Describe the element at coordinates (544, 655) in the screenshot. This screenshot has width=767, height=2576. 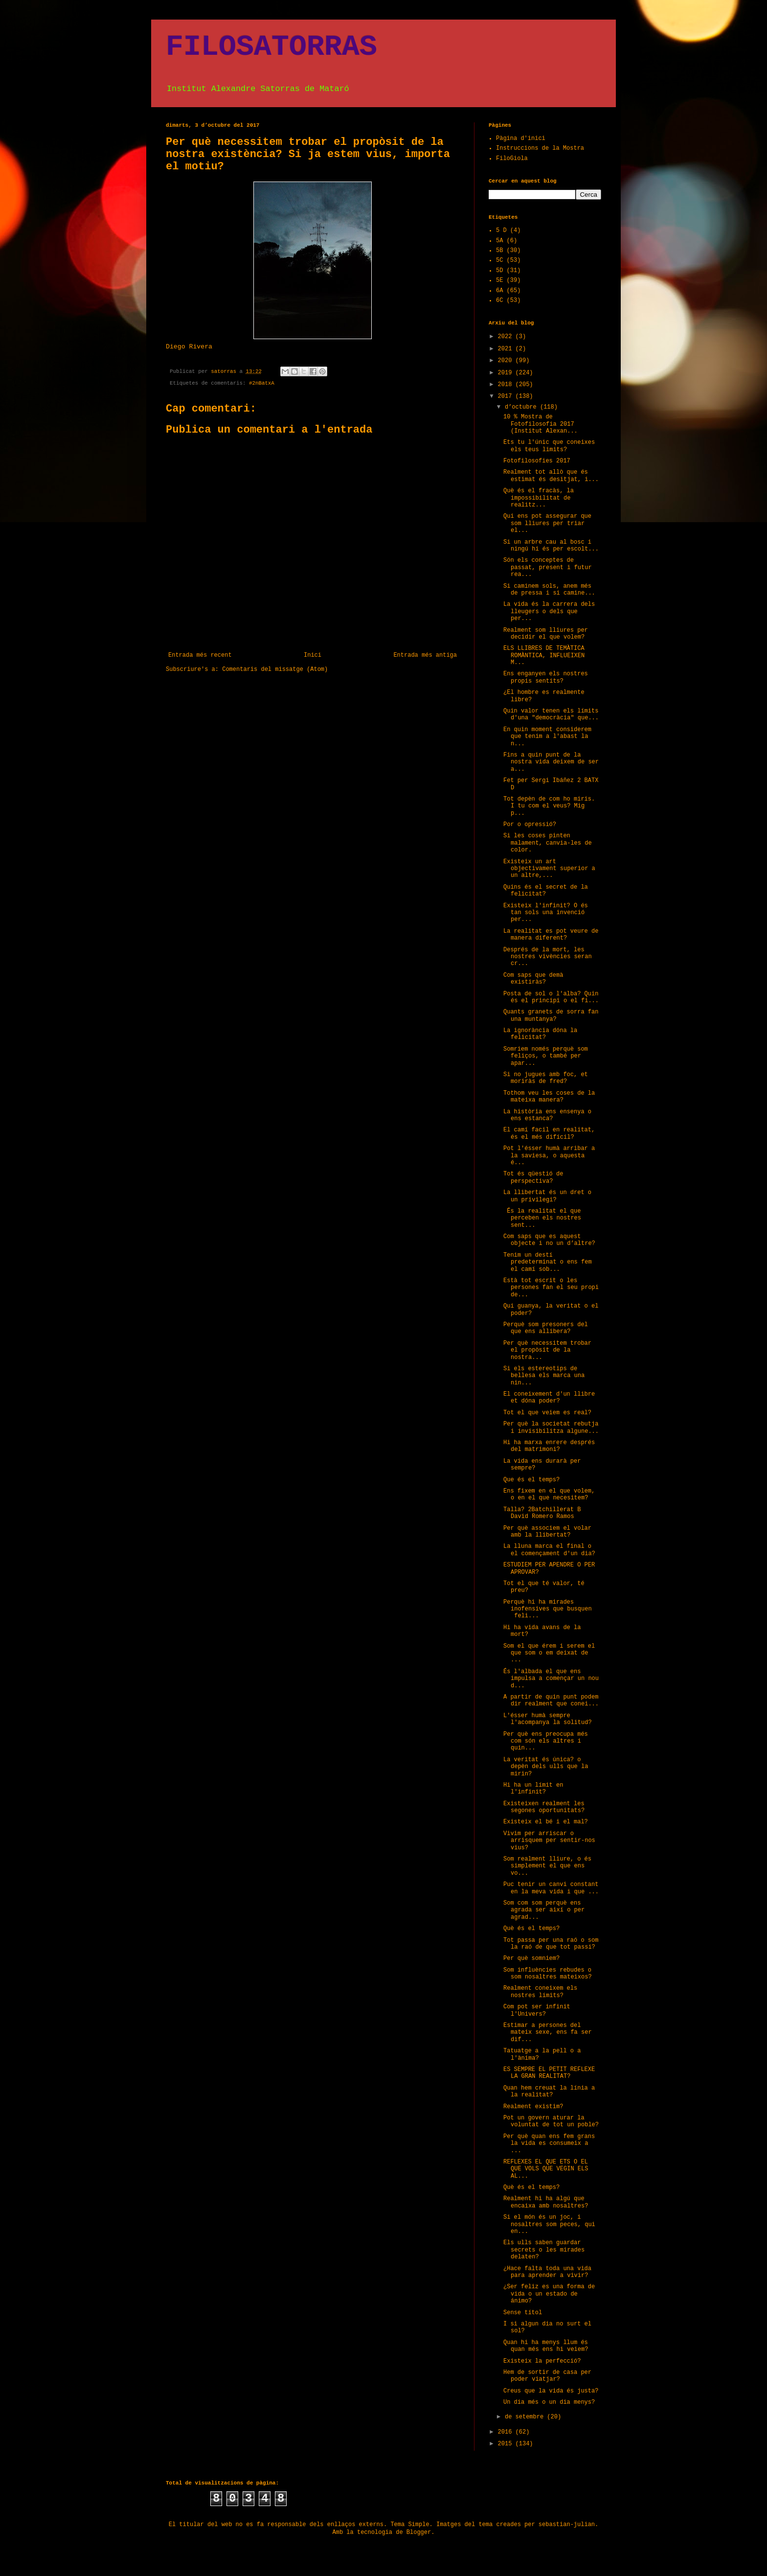
I see `ELS LLIBRES DE TEMÀTICA ROMÀNTICA, INFLUEIXEN M...` at that location.